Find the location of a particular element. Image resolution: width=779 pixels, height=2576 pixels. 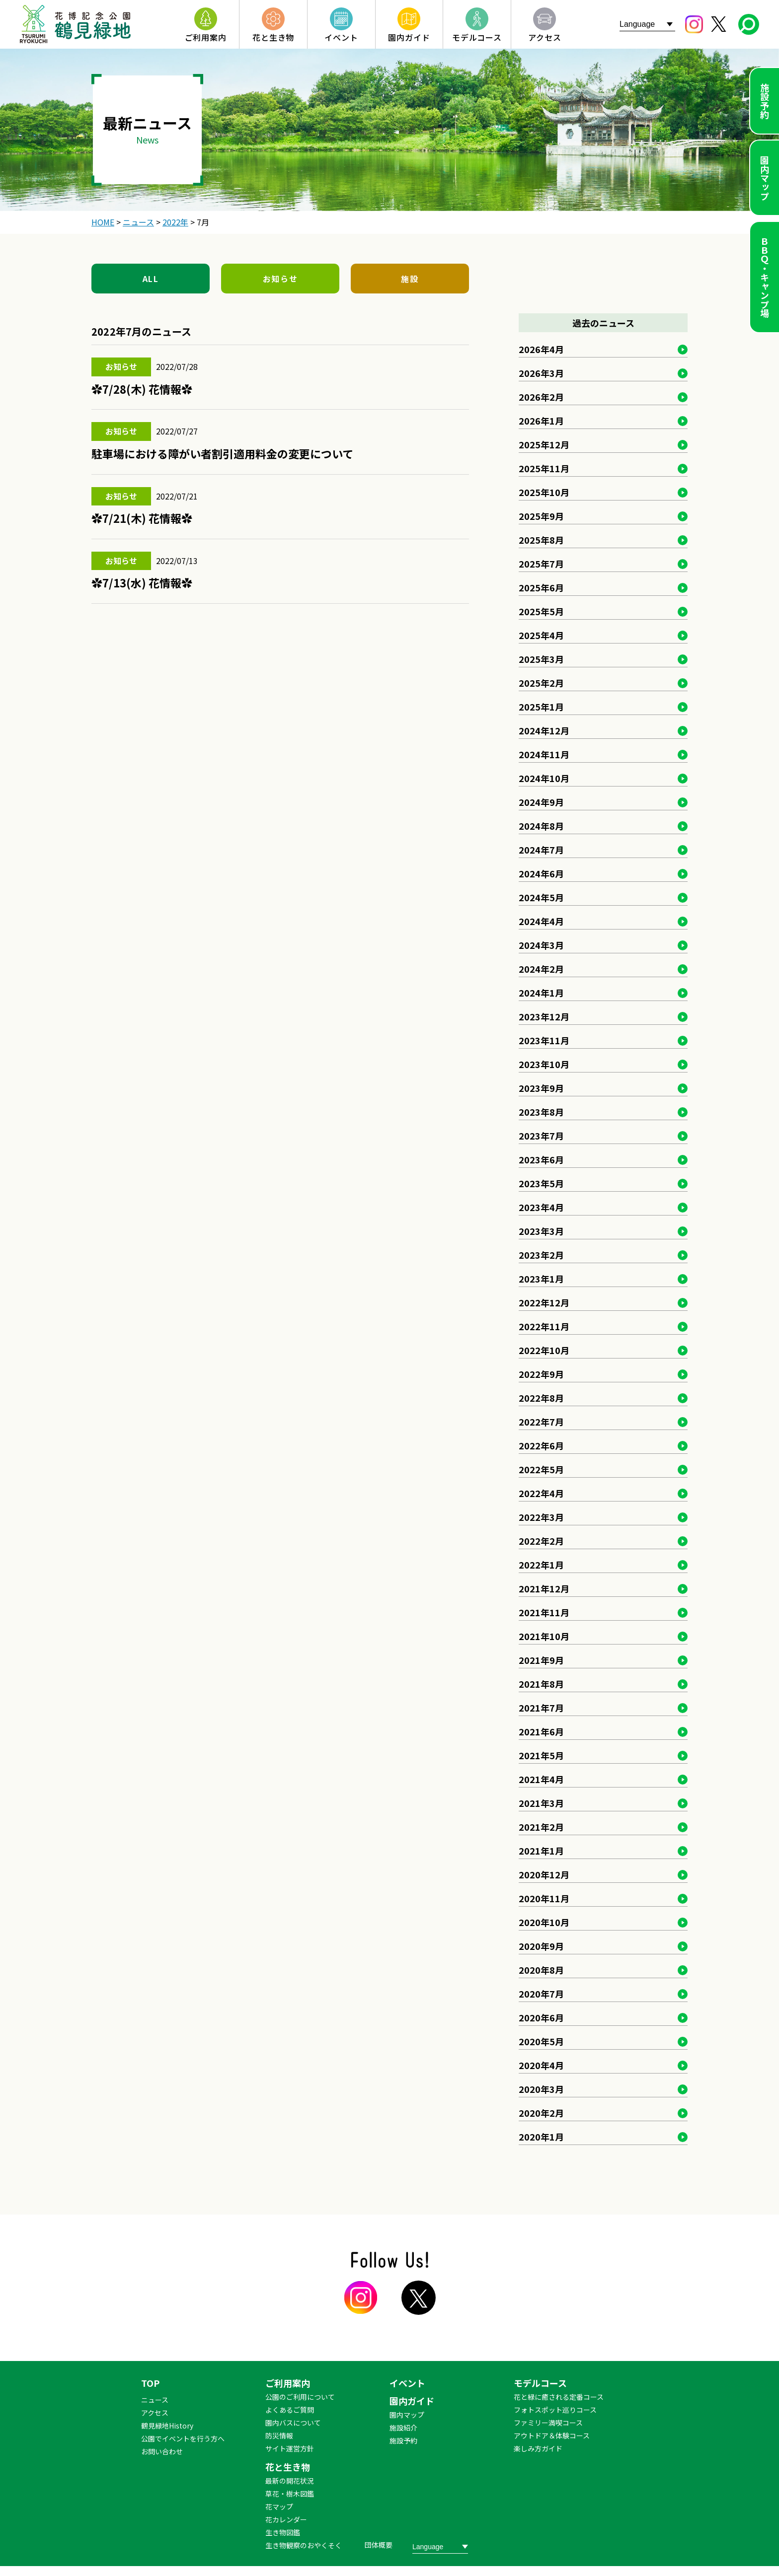

2023年3月 is located at coordinates (541, 1230).